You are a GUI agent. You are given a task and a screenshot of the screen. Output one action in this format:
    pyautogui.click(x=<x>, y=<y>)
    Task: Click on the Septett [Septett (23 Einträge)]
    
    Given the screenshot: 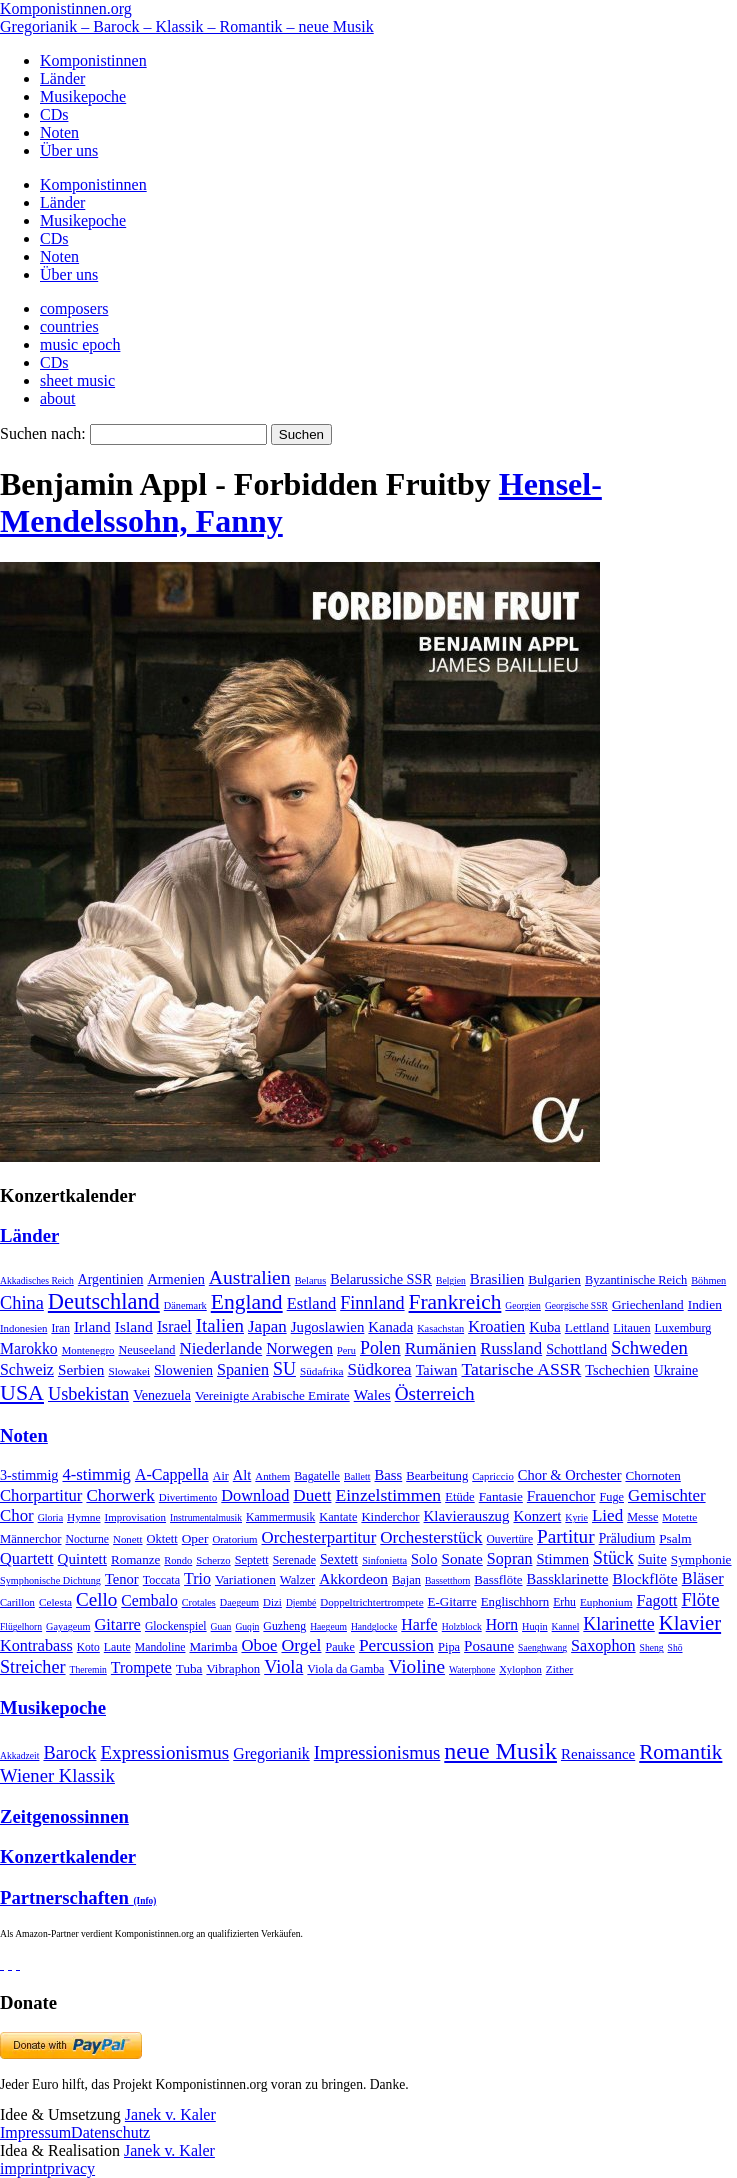 What is the action you would take?
    pyautogui.click(x=252, y=1560)
    